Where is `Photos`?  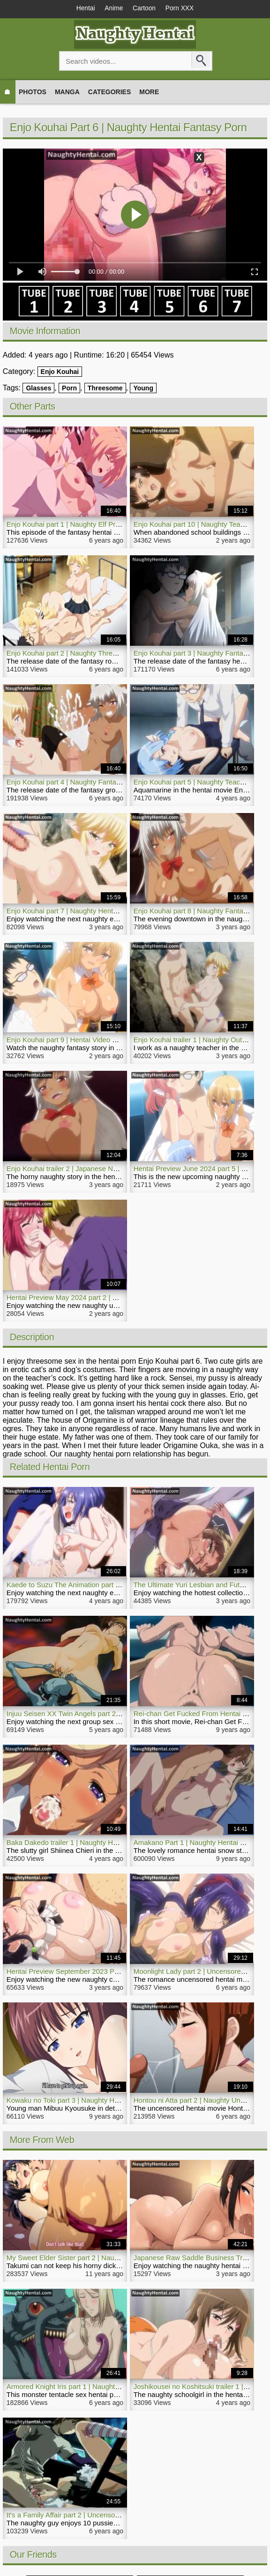 Photos is located at coordinates (32, 92).